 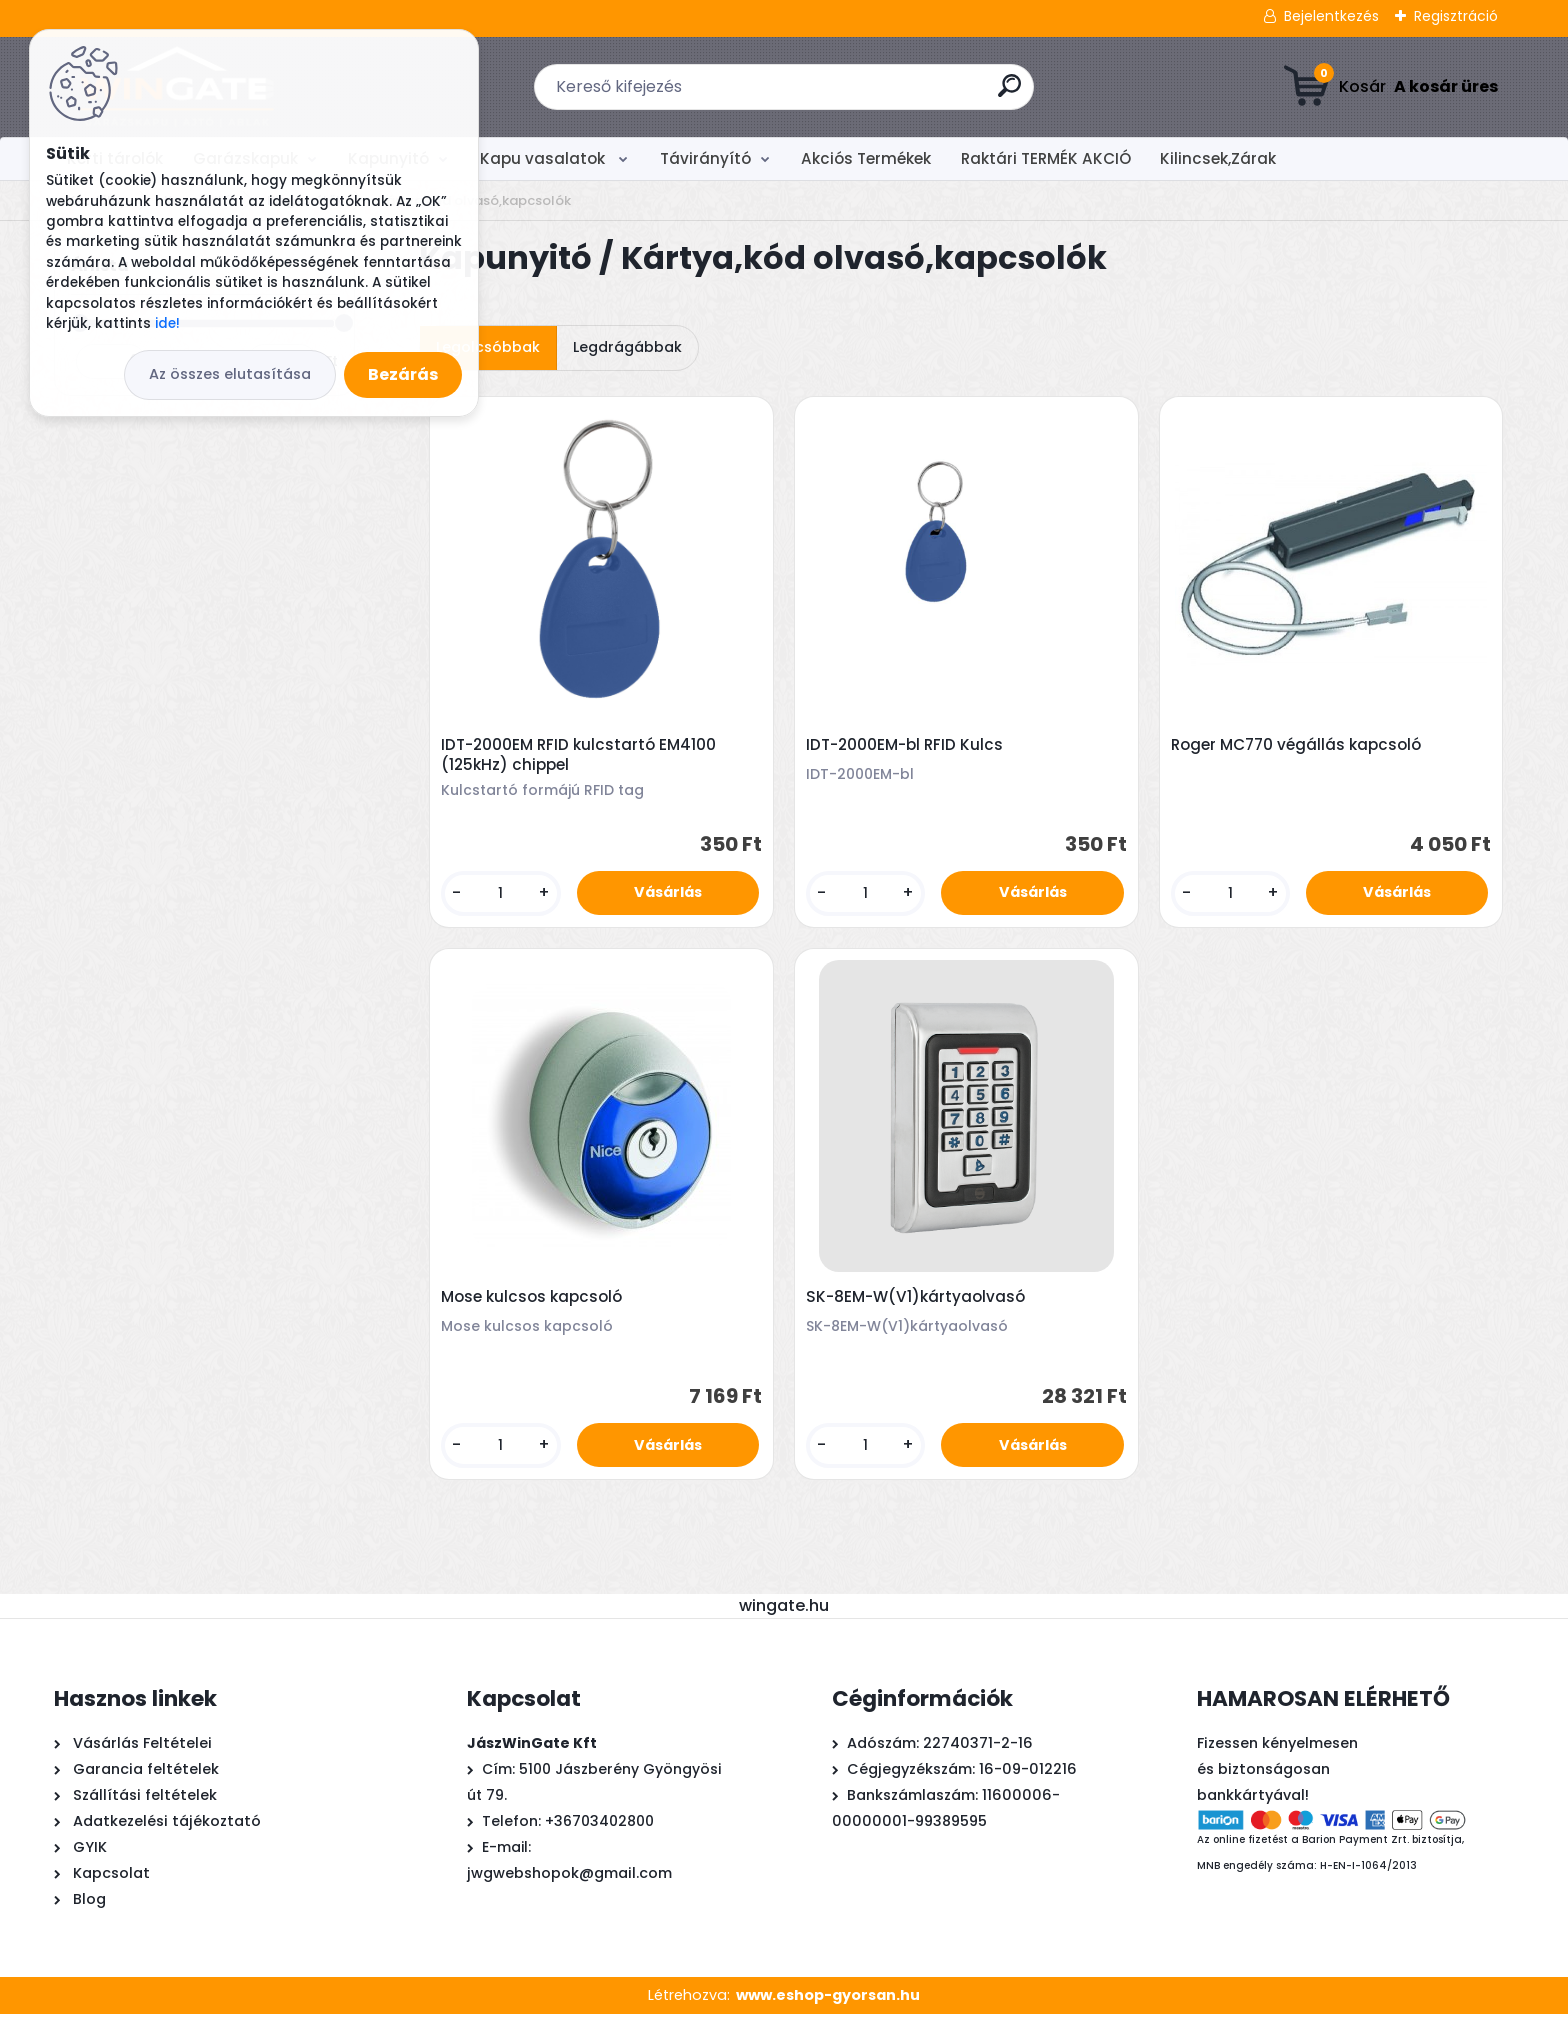 What do you see at coordinates (1046, 158) in the screenshot?
I see `Raktári TERMÉK AKCIÓ` at bounding box center [1046, 158].